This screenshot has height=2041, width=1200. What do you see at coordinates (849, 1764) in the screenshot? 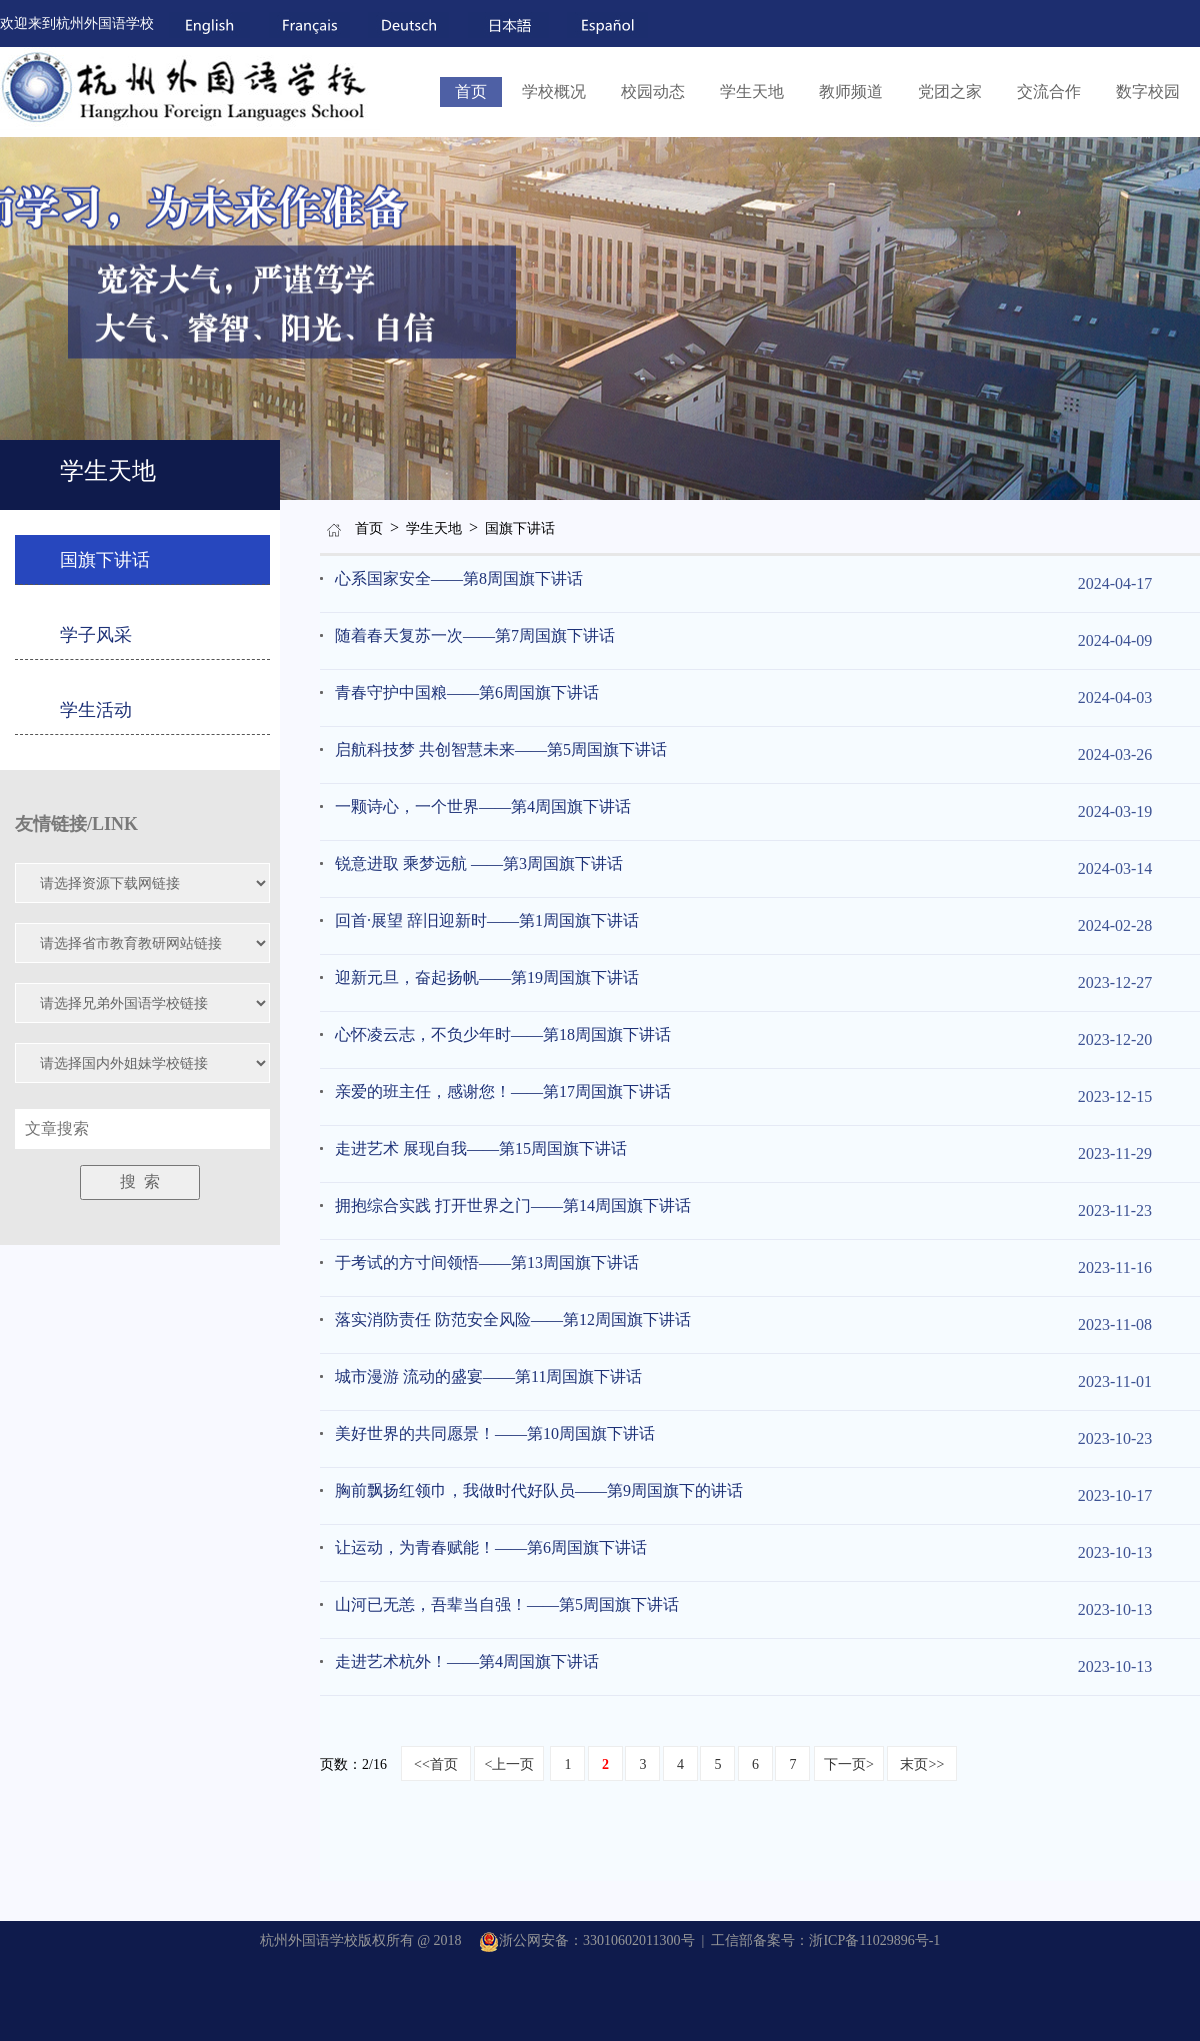
I see `下一页>` at bounding box center [849, 1764].